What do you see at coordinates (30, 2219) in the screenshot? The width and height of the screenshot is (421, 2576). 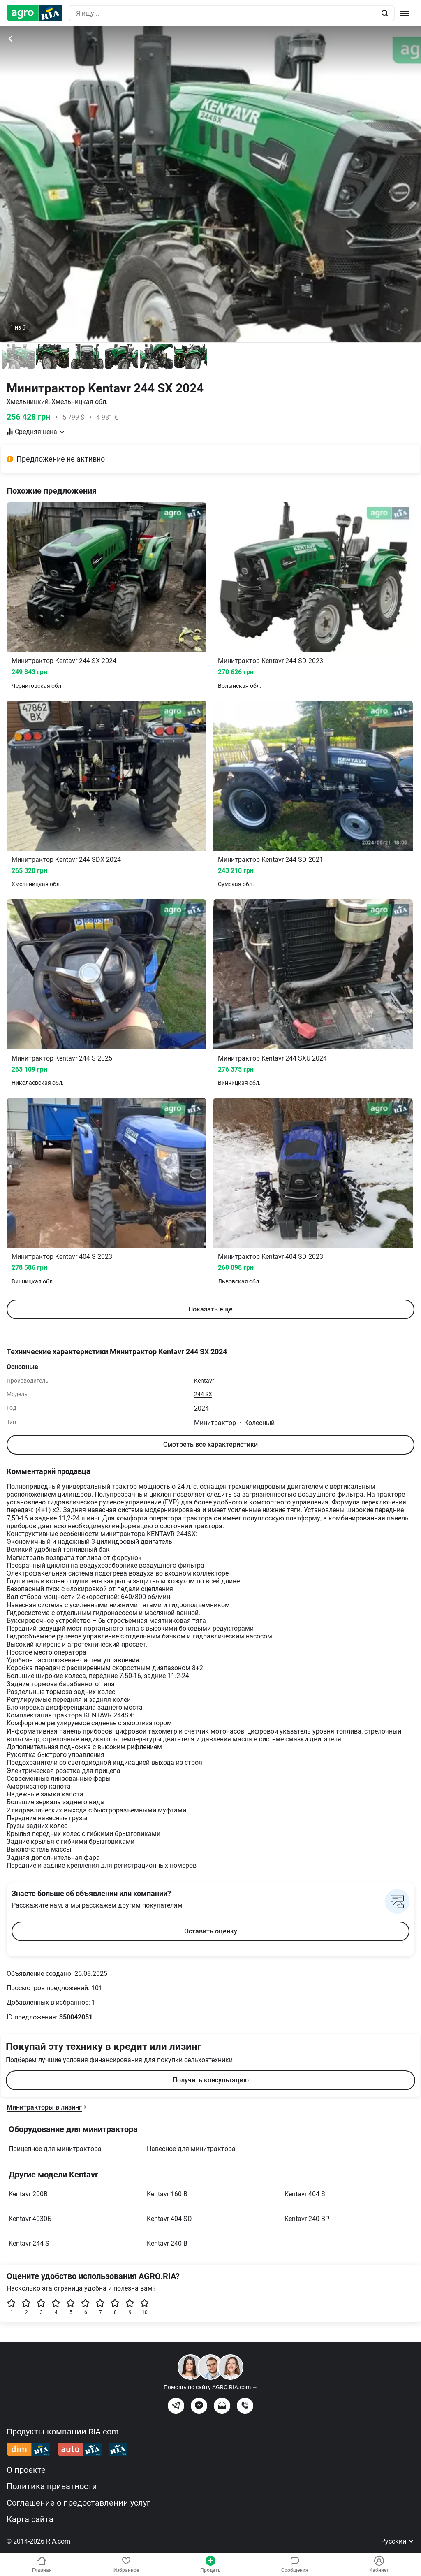 I see `Kentavr 4030Б` at bounding box center [30, 2219].